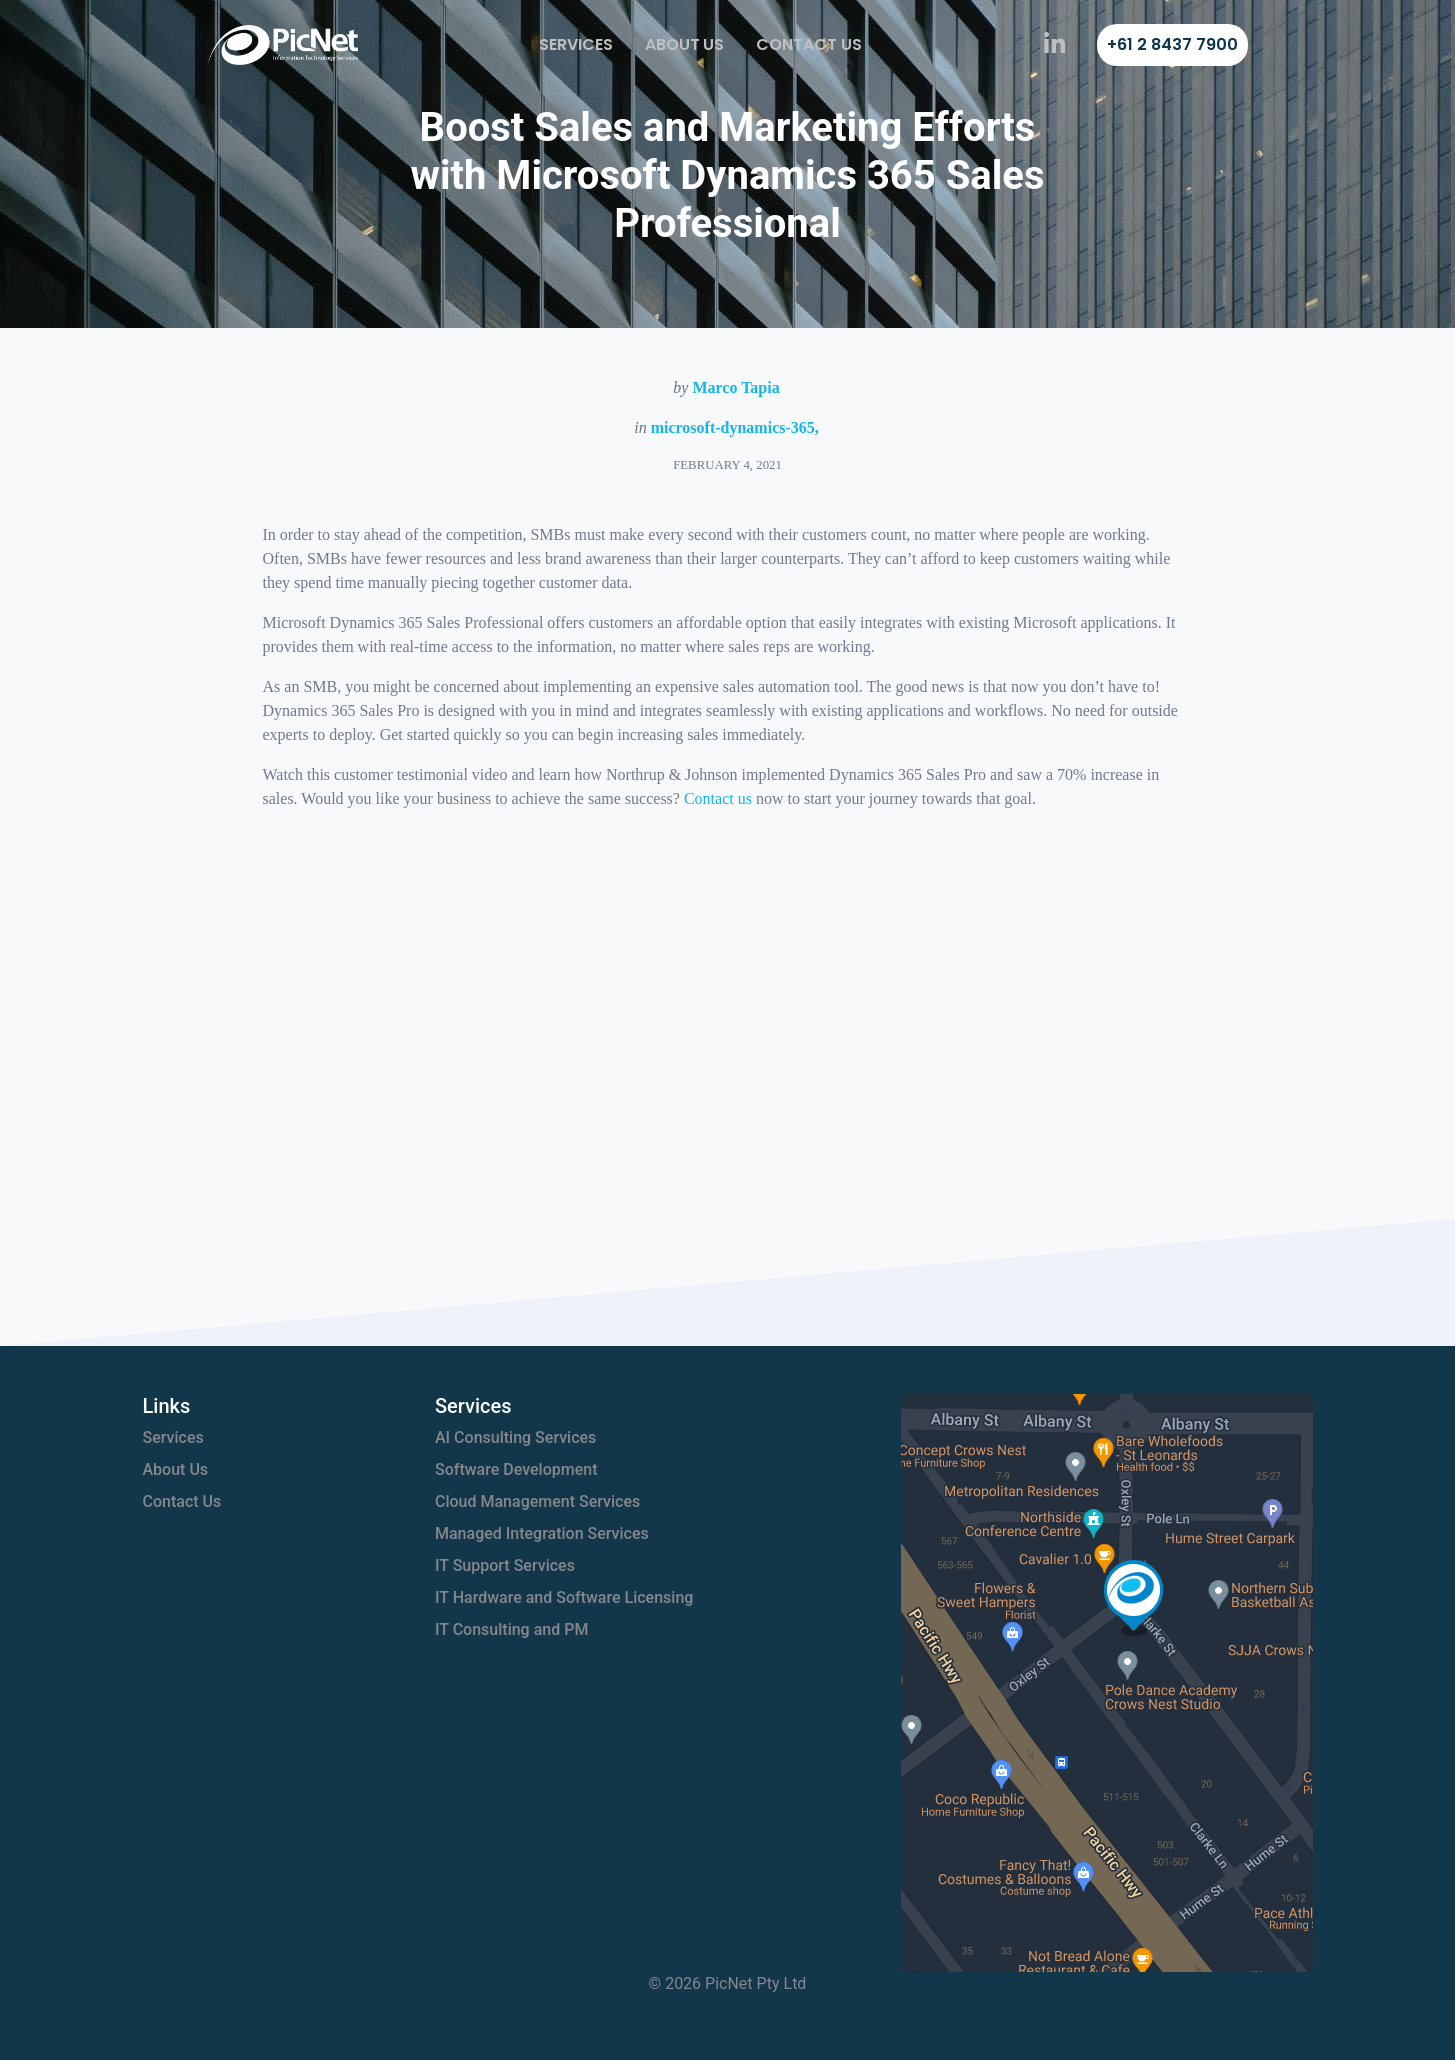 This screenshot has width=1455, height=2060. I want to click on Marco Tapia, so click(735, 387).